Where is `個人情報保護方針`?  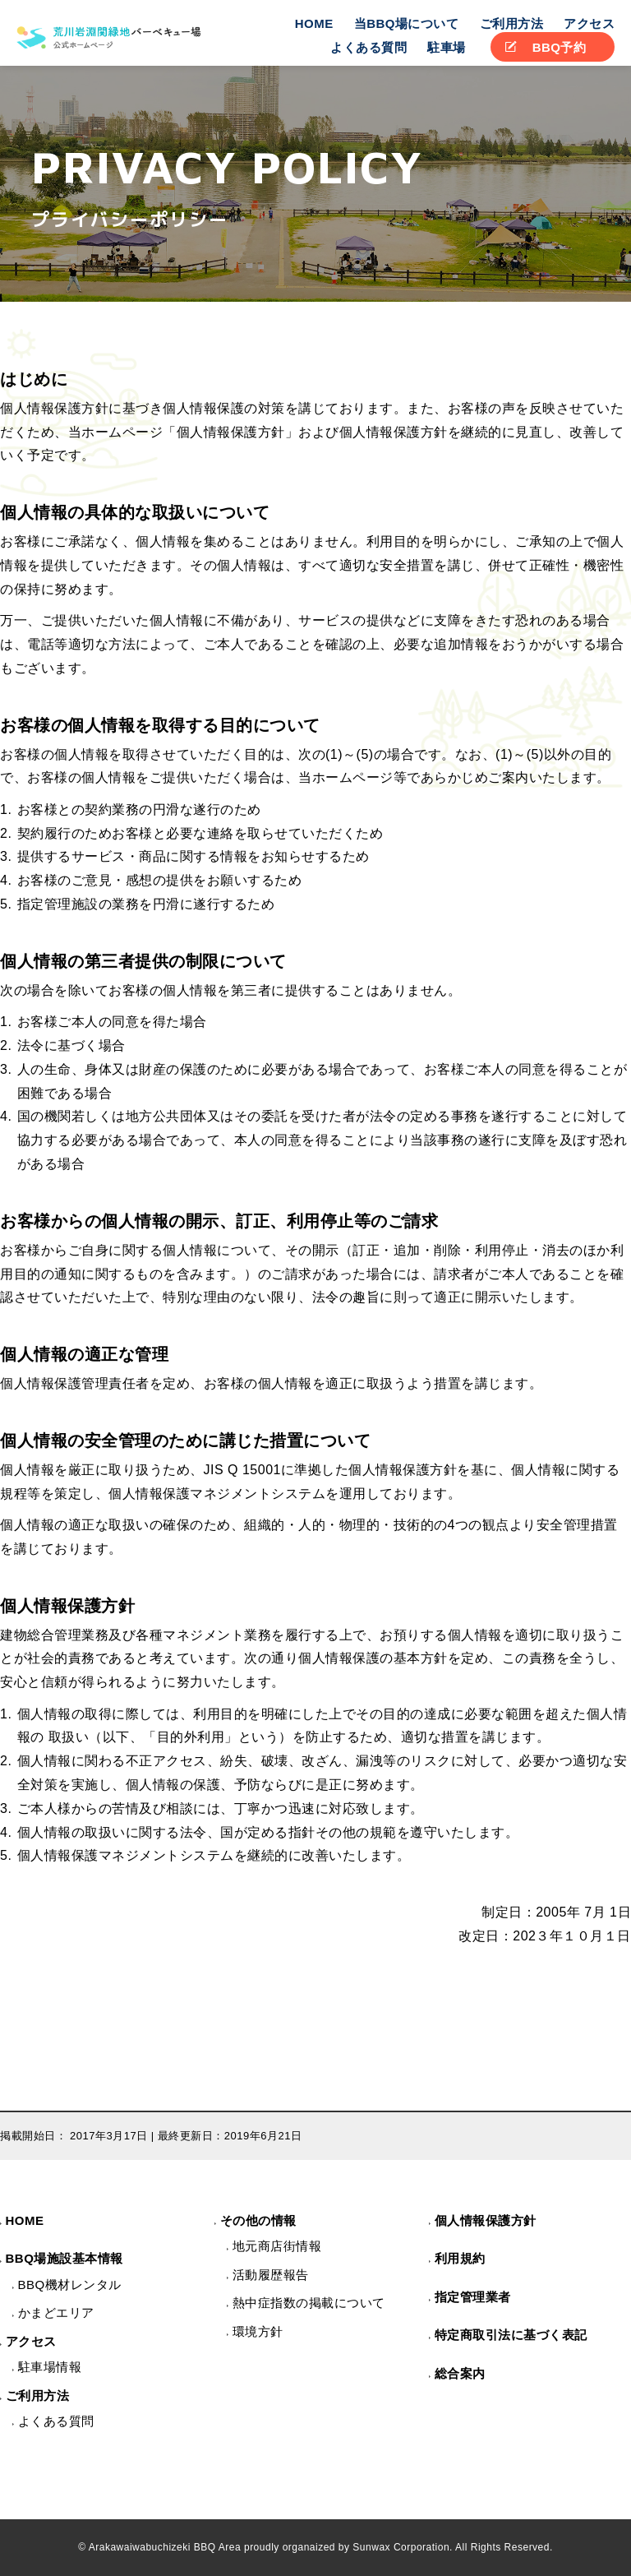 個人情報保護方針 is located at coordinates (486, 2220).